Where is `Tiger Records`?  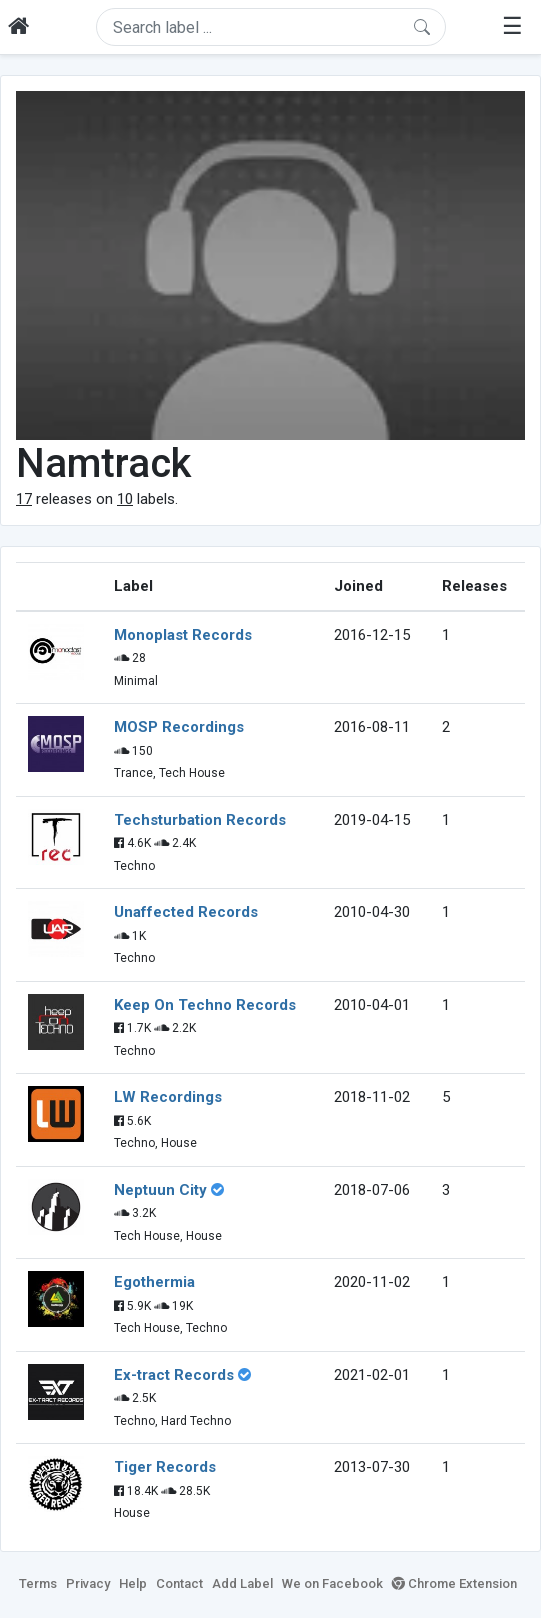 Tiger Records is located at coordinates (165, 1467).